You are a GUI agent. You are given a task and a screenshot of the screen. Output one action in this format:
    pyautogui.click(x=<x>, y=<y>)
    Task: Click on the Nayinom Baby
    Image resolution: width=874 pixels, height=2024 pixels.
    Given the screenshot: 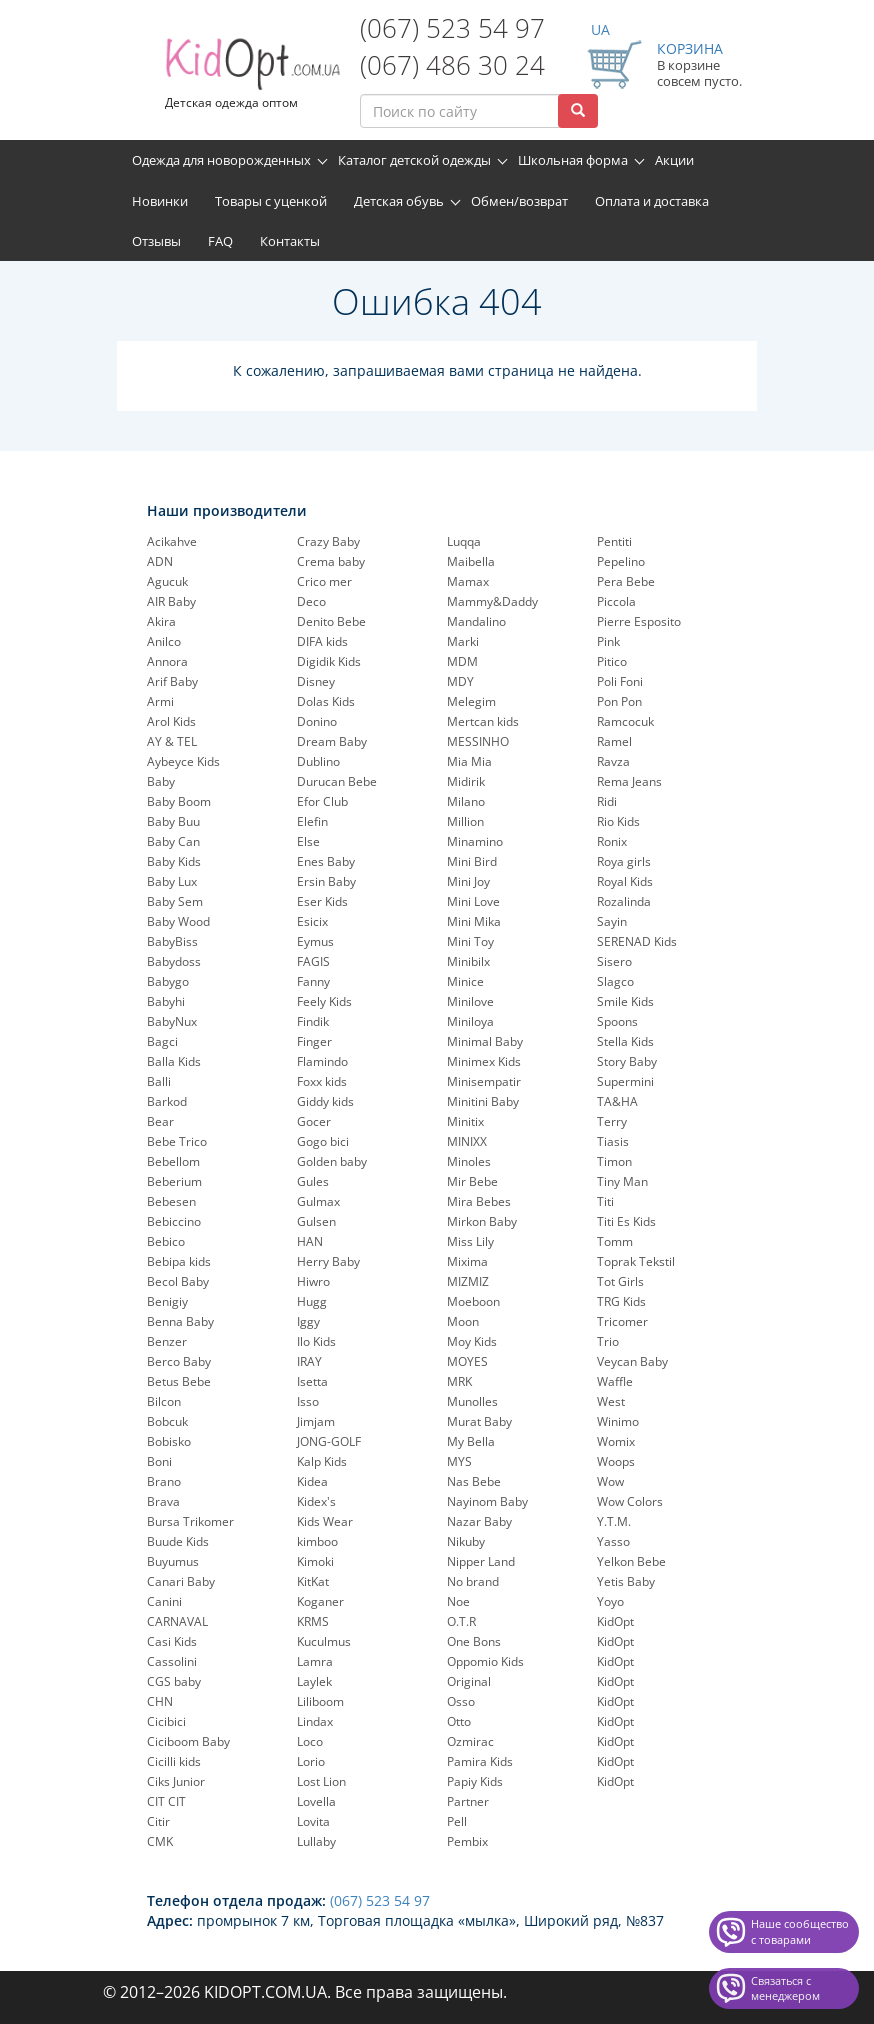 What is the action you would take?
    pyautogui.click(x=487, y=1501)
    